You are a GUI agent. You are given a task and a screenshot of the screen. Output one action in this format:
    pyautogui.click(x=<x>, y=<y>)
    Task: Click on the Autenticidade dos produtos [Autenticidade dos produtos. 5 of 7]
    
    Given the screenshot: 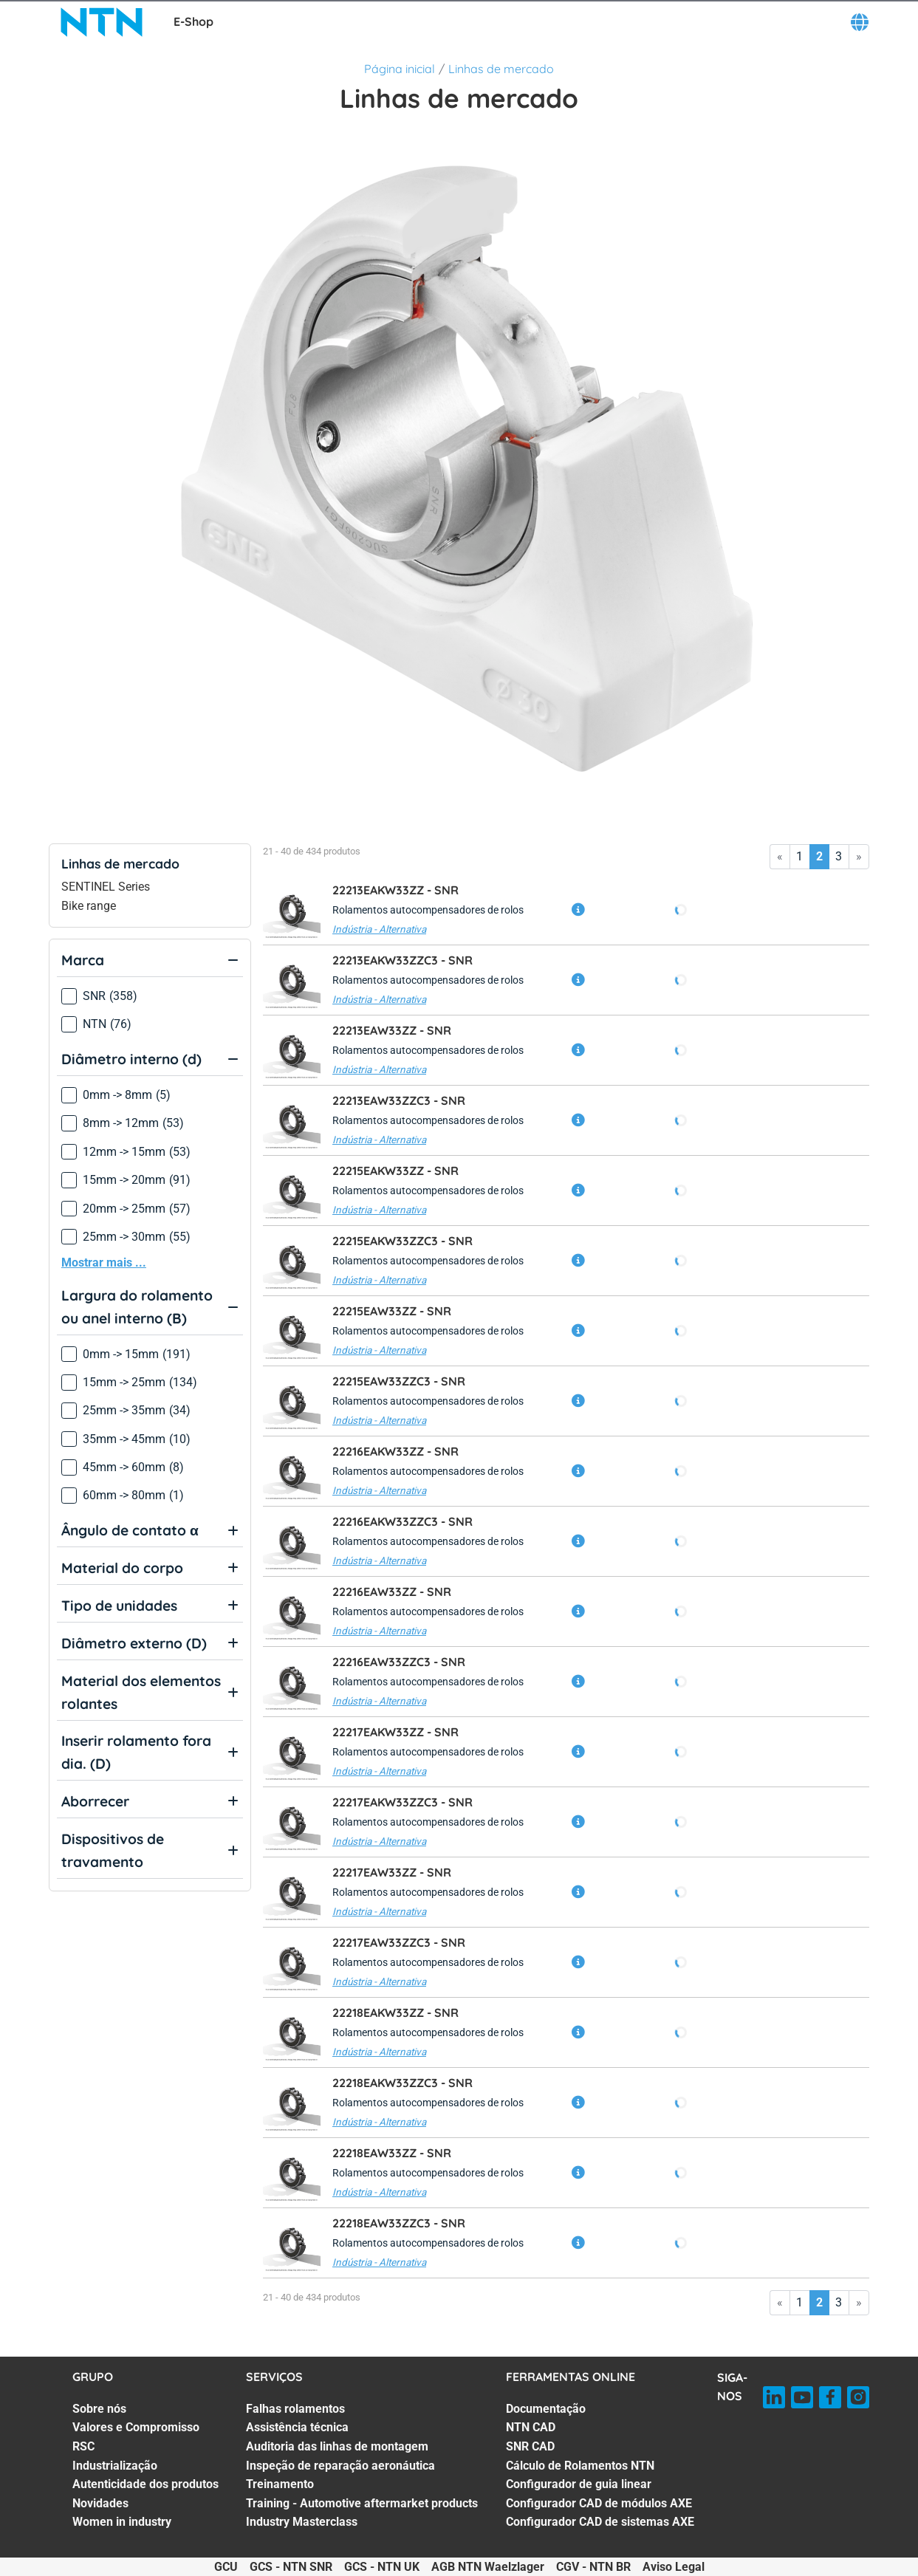 What is the action you would take?
    pyautogui.click(x=145, y=2484)
    